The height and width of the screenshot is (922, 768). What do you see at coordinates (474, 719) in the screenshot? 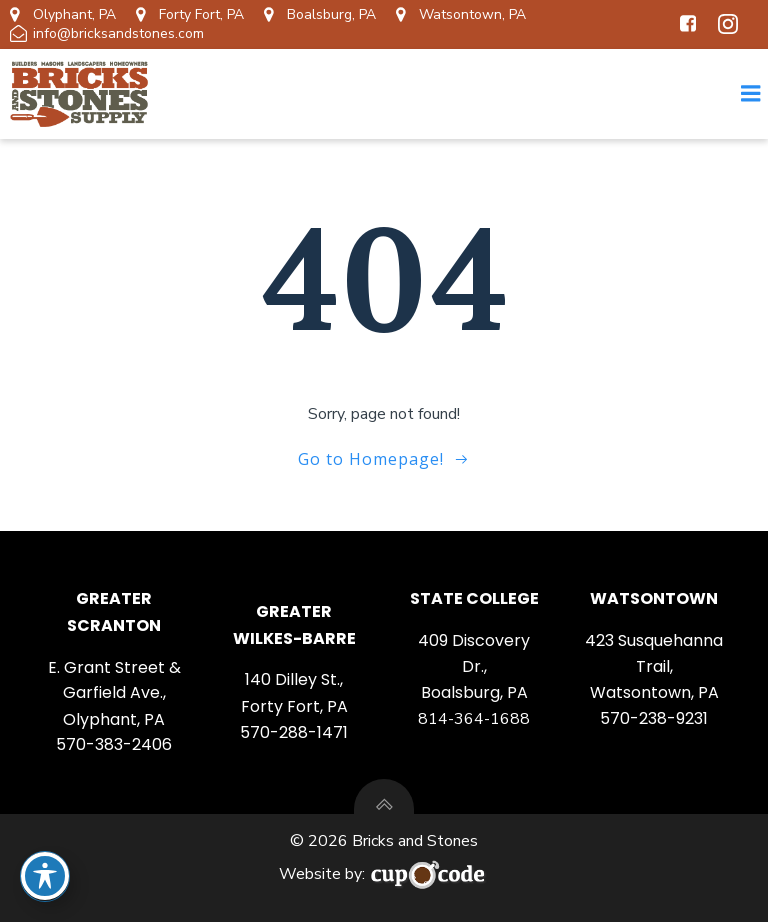
I see `814-364-1688` at bounding box center [474, 719].